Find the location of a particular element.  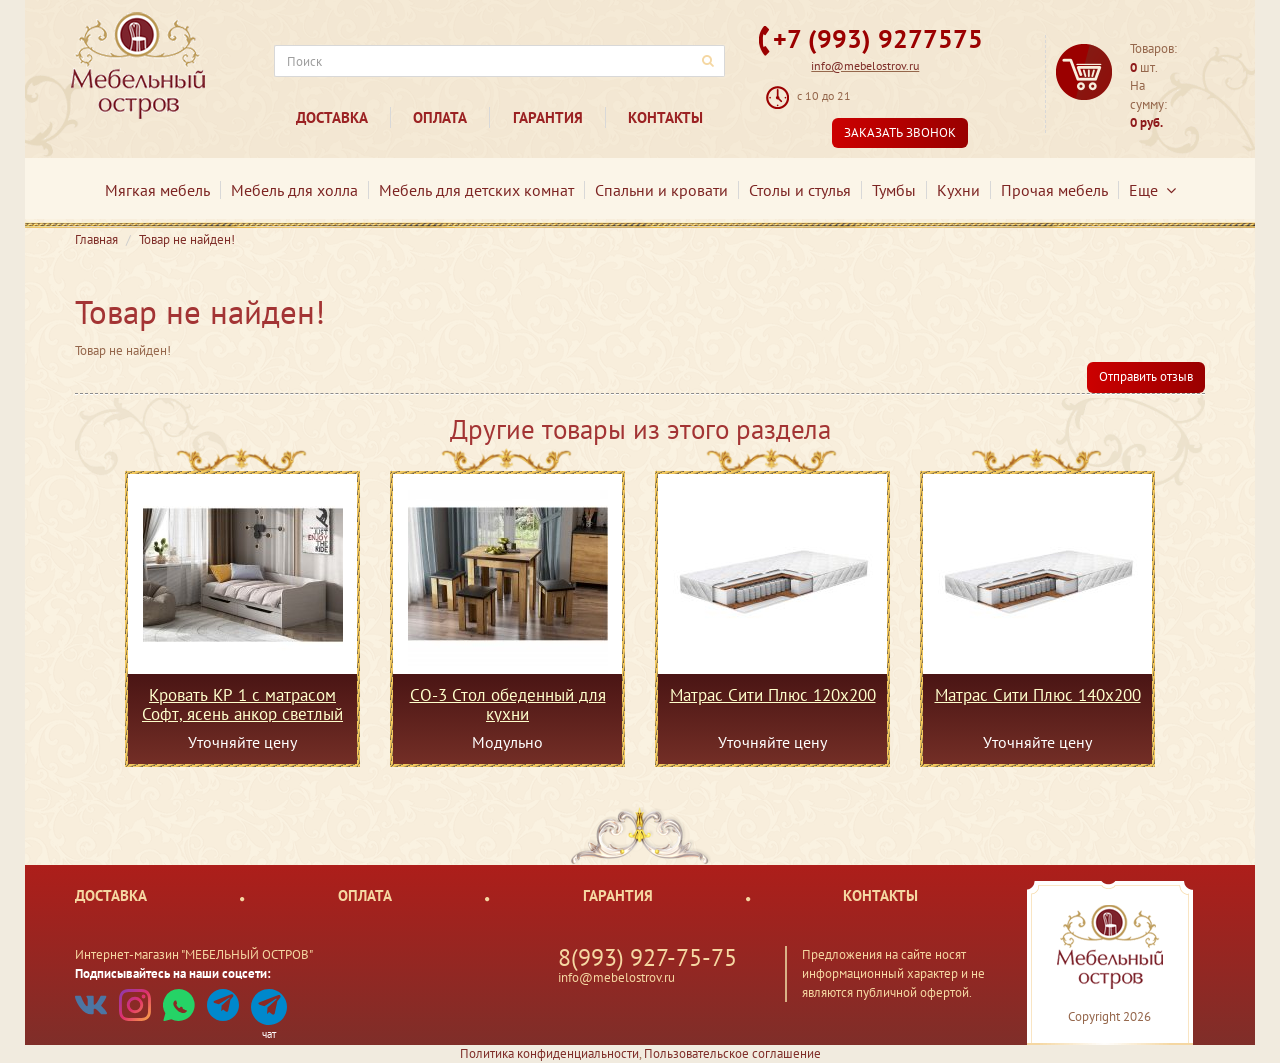

Матрас Сити Плюс 140х200 is located at coordinates (1038, 696).